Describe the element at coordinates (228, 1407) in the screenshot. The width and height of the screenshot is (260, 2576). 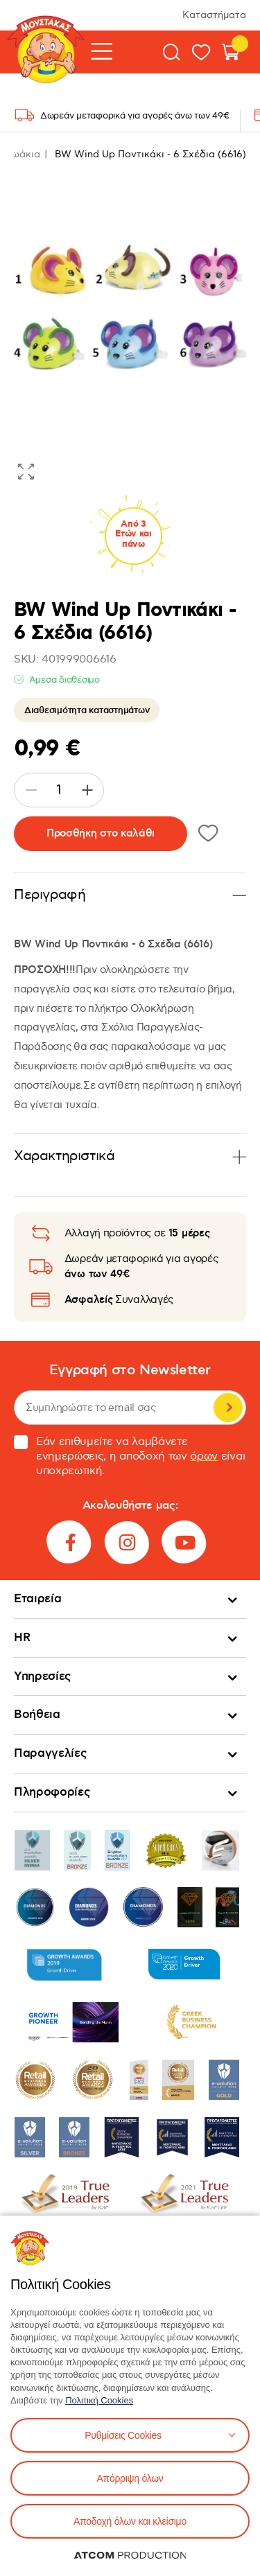
I see `Εγγραφή` at that location.